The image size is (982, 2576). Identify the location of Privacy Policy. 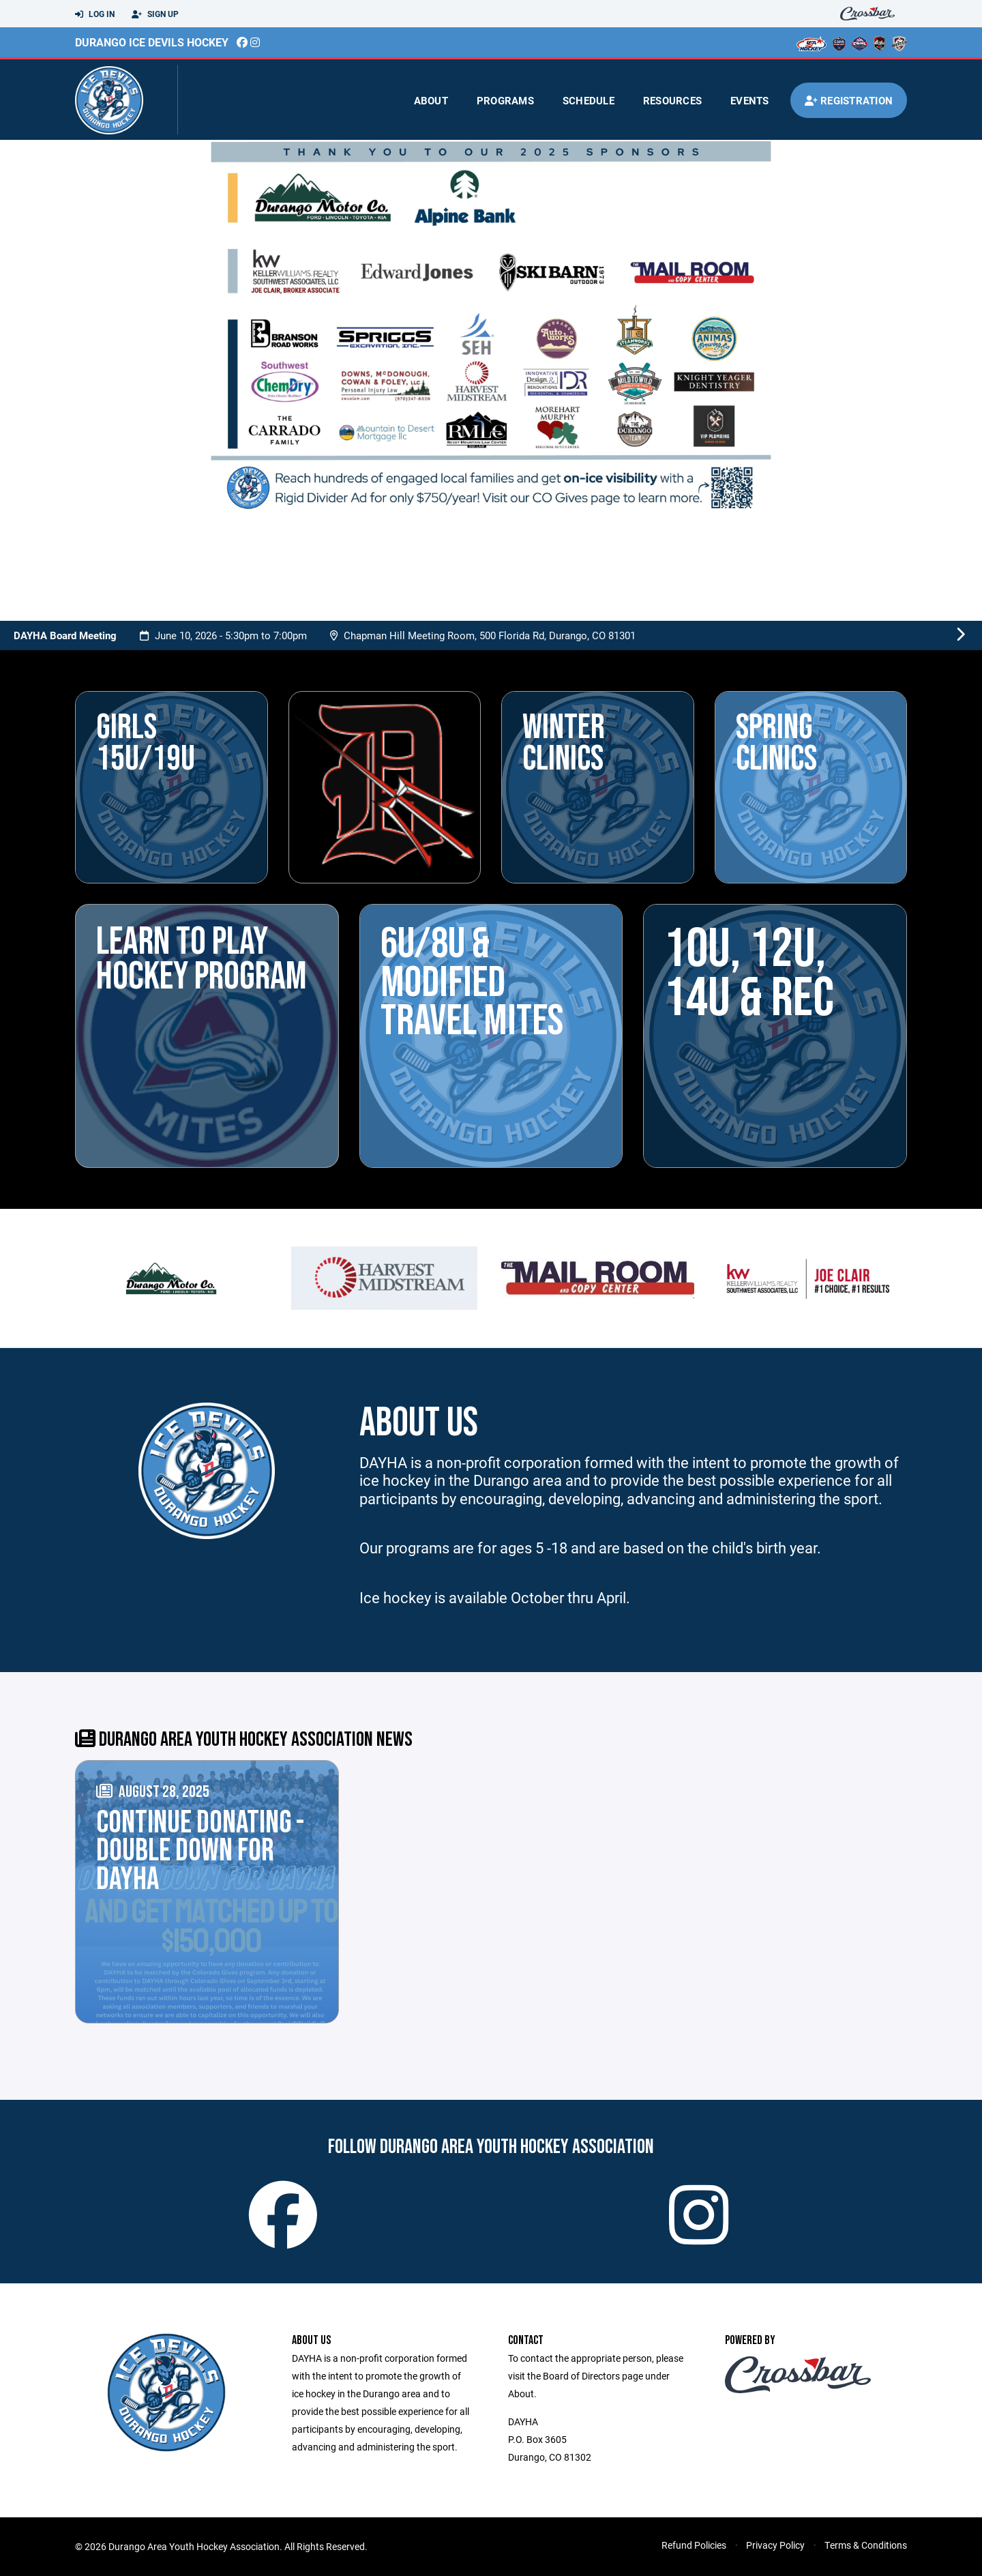
(775, 2544).